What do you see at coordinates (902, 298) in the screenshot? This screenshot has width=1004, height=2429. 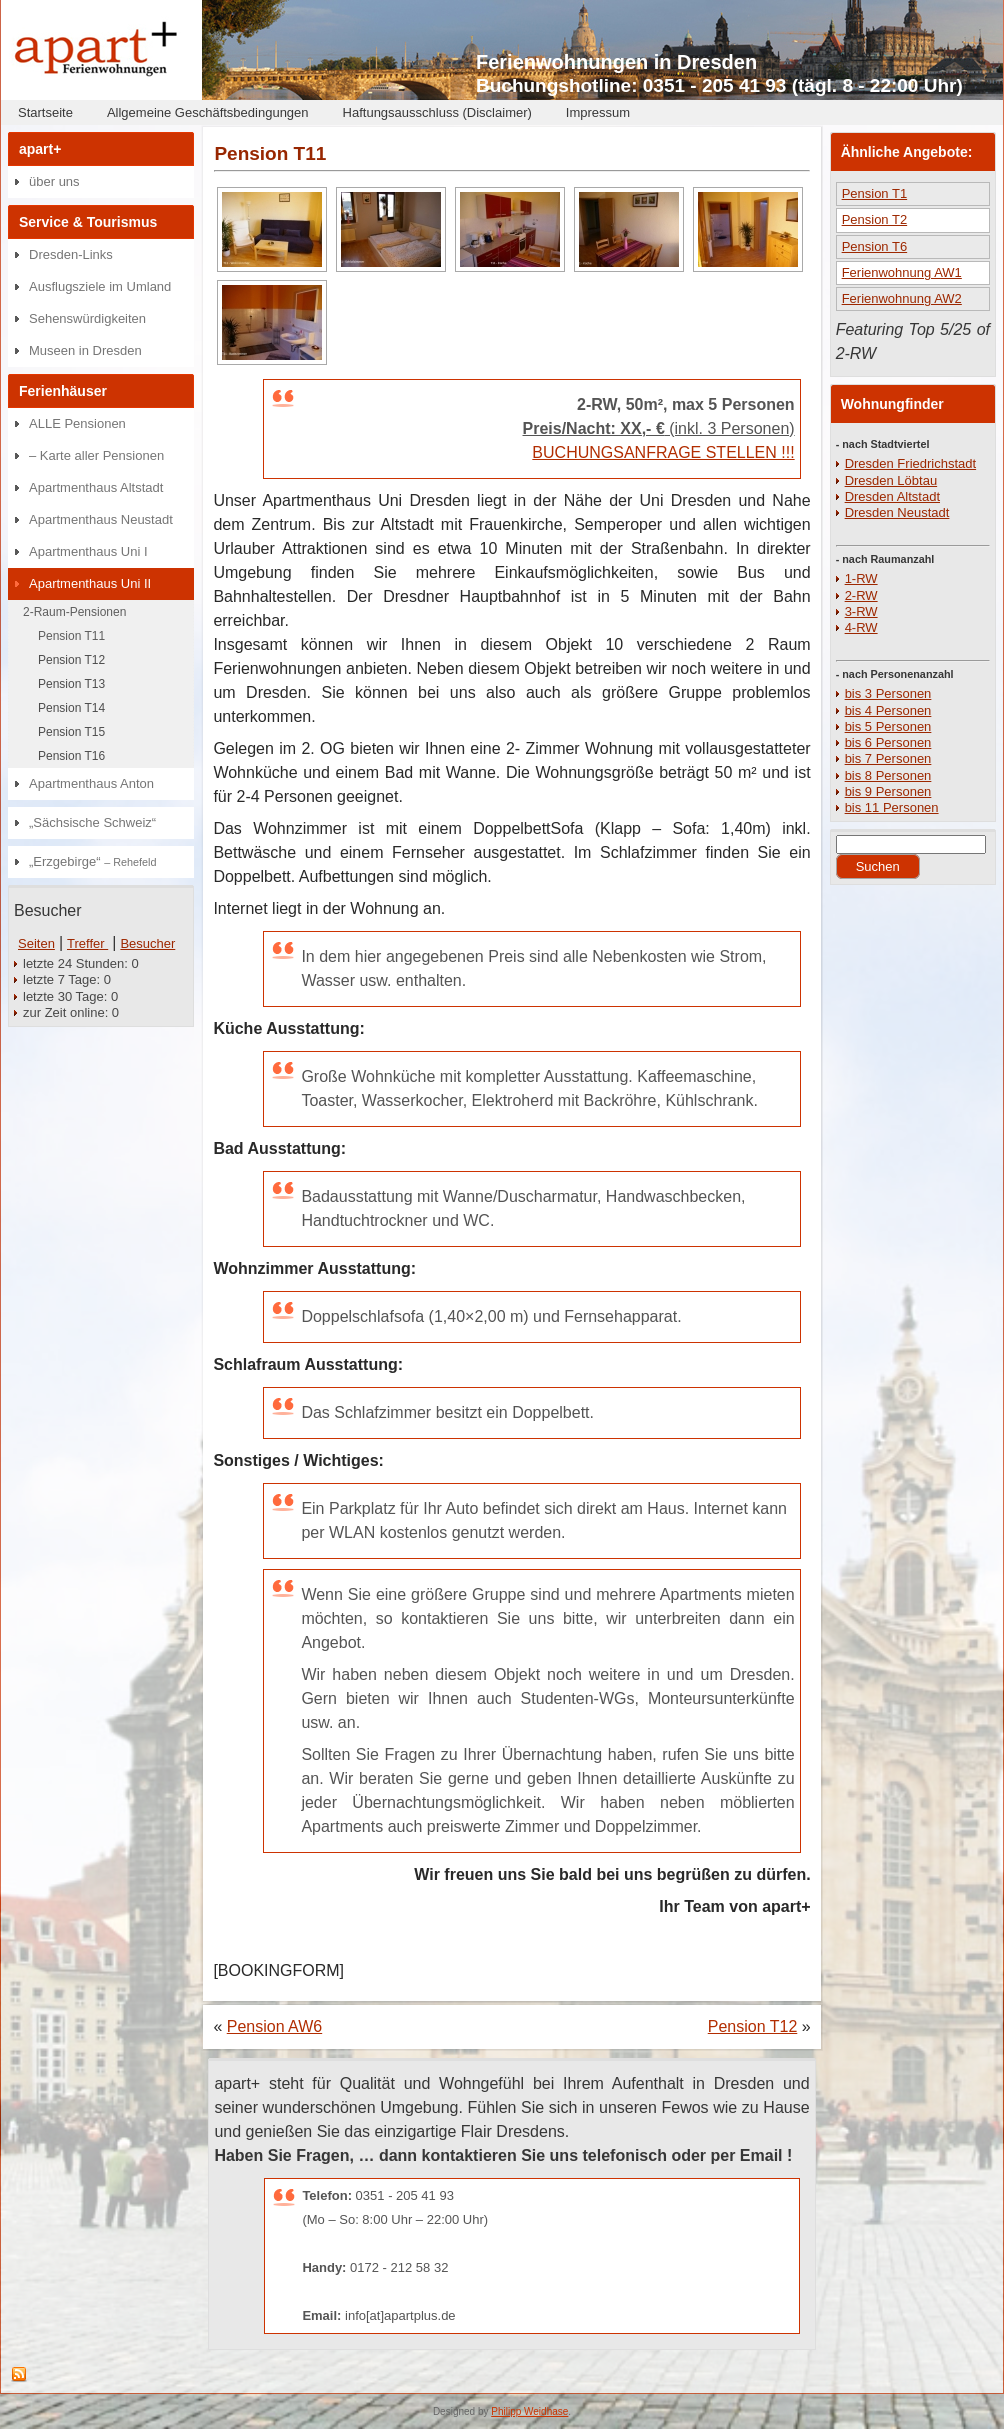 I see `Ferienwohnung AW2` at bounding box center [902, 298].